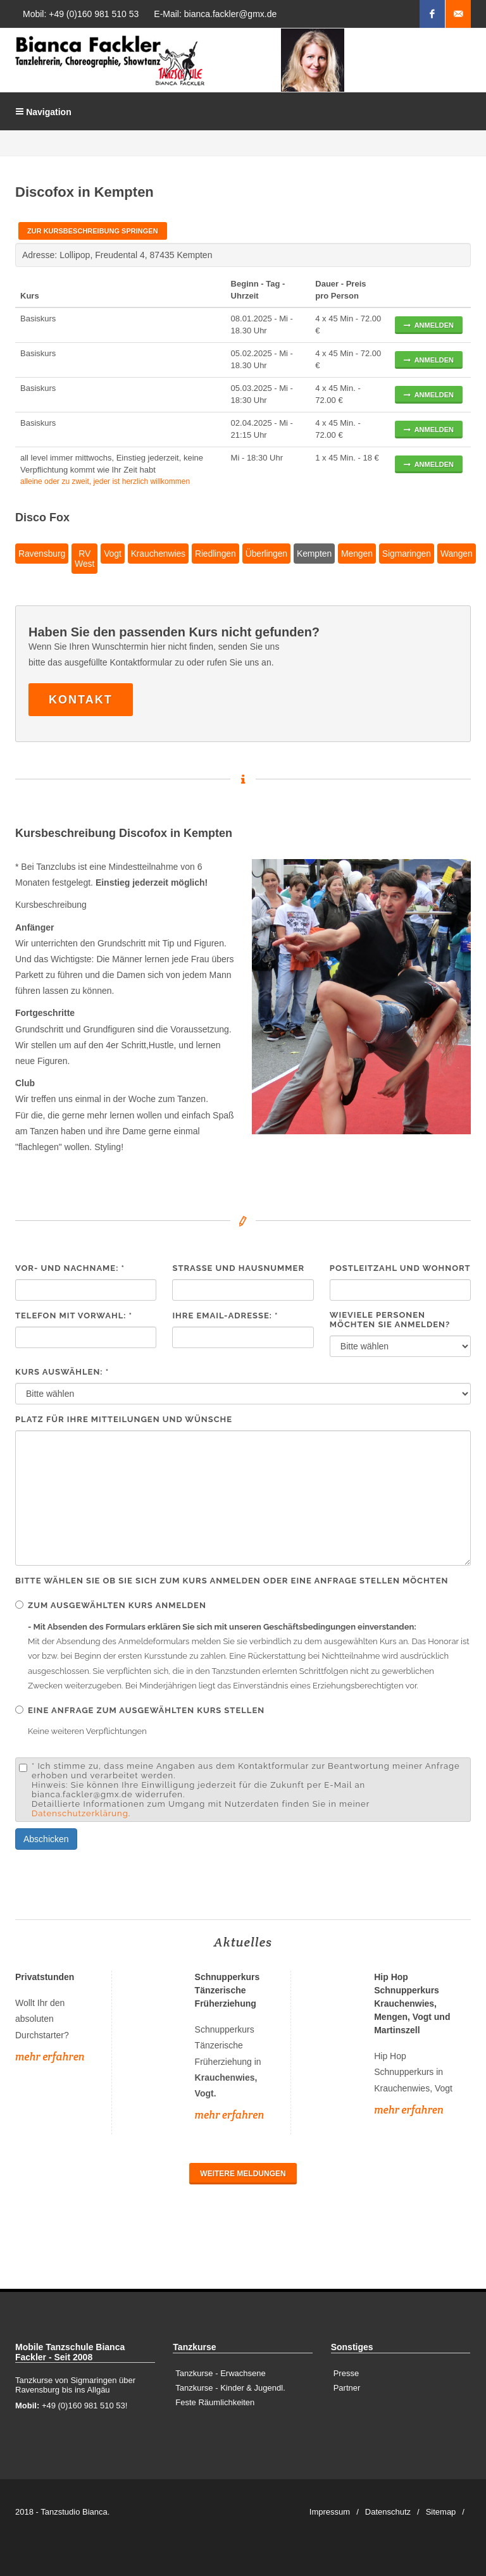  I want to click on Sigmaringen, so click(406, 553).